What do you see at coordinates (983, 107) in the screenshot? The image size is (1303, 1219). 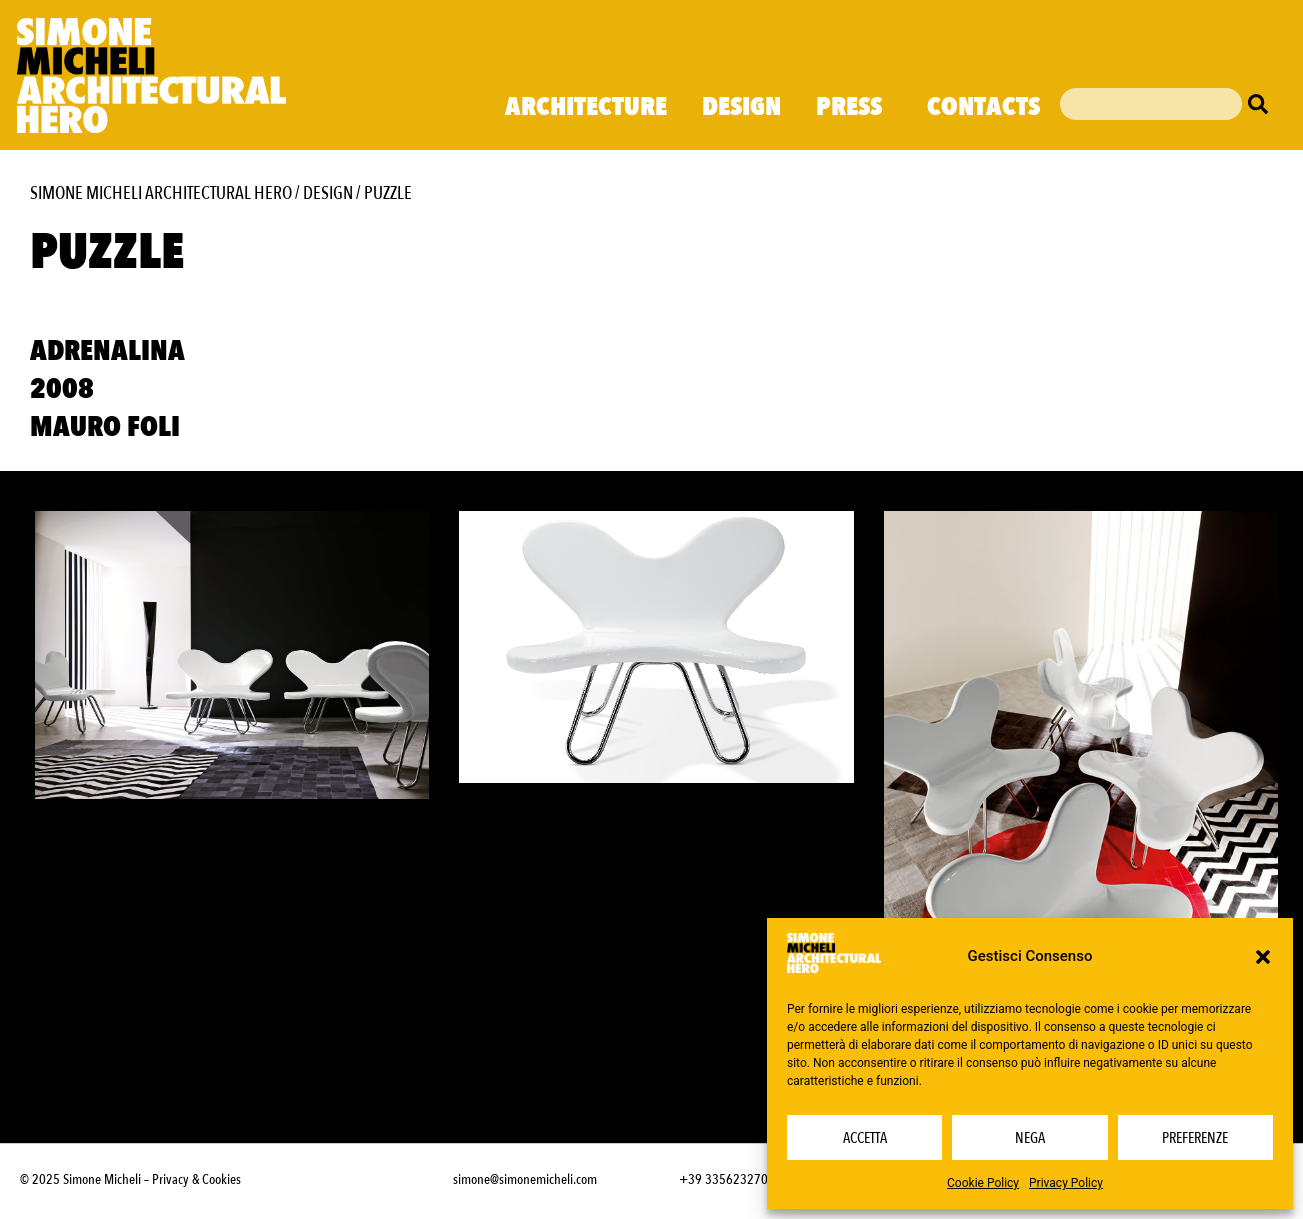 I see `Contacts` at bounding box center [983, 107].